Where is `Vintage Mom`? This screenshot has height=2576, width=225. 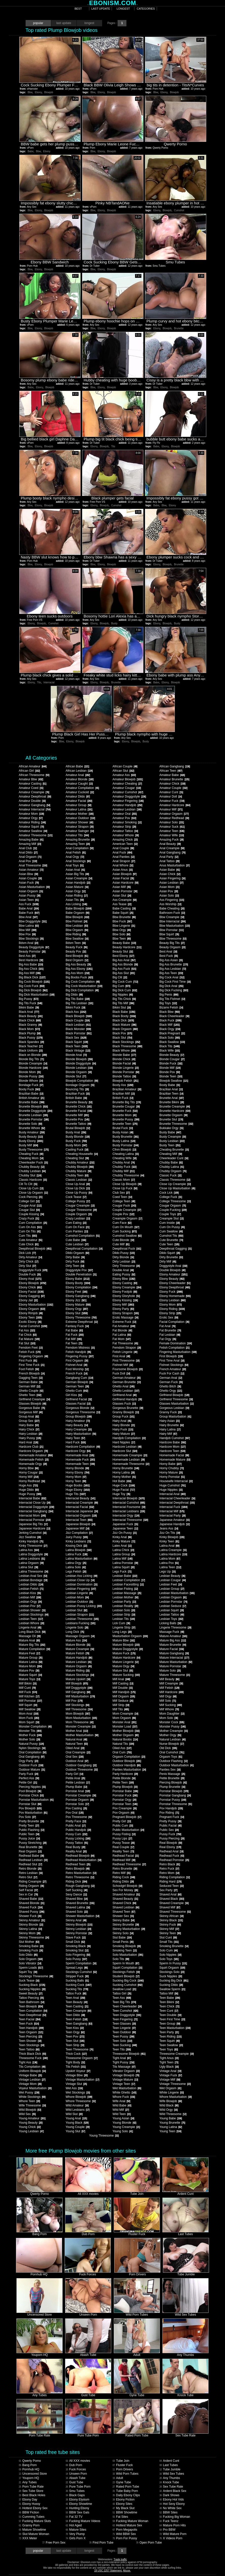 Vintage Mom is located at coordinates (30, 2084).